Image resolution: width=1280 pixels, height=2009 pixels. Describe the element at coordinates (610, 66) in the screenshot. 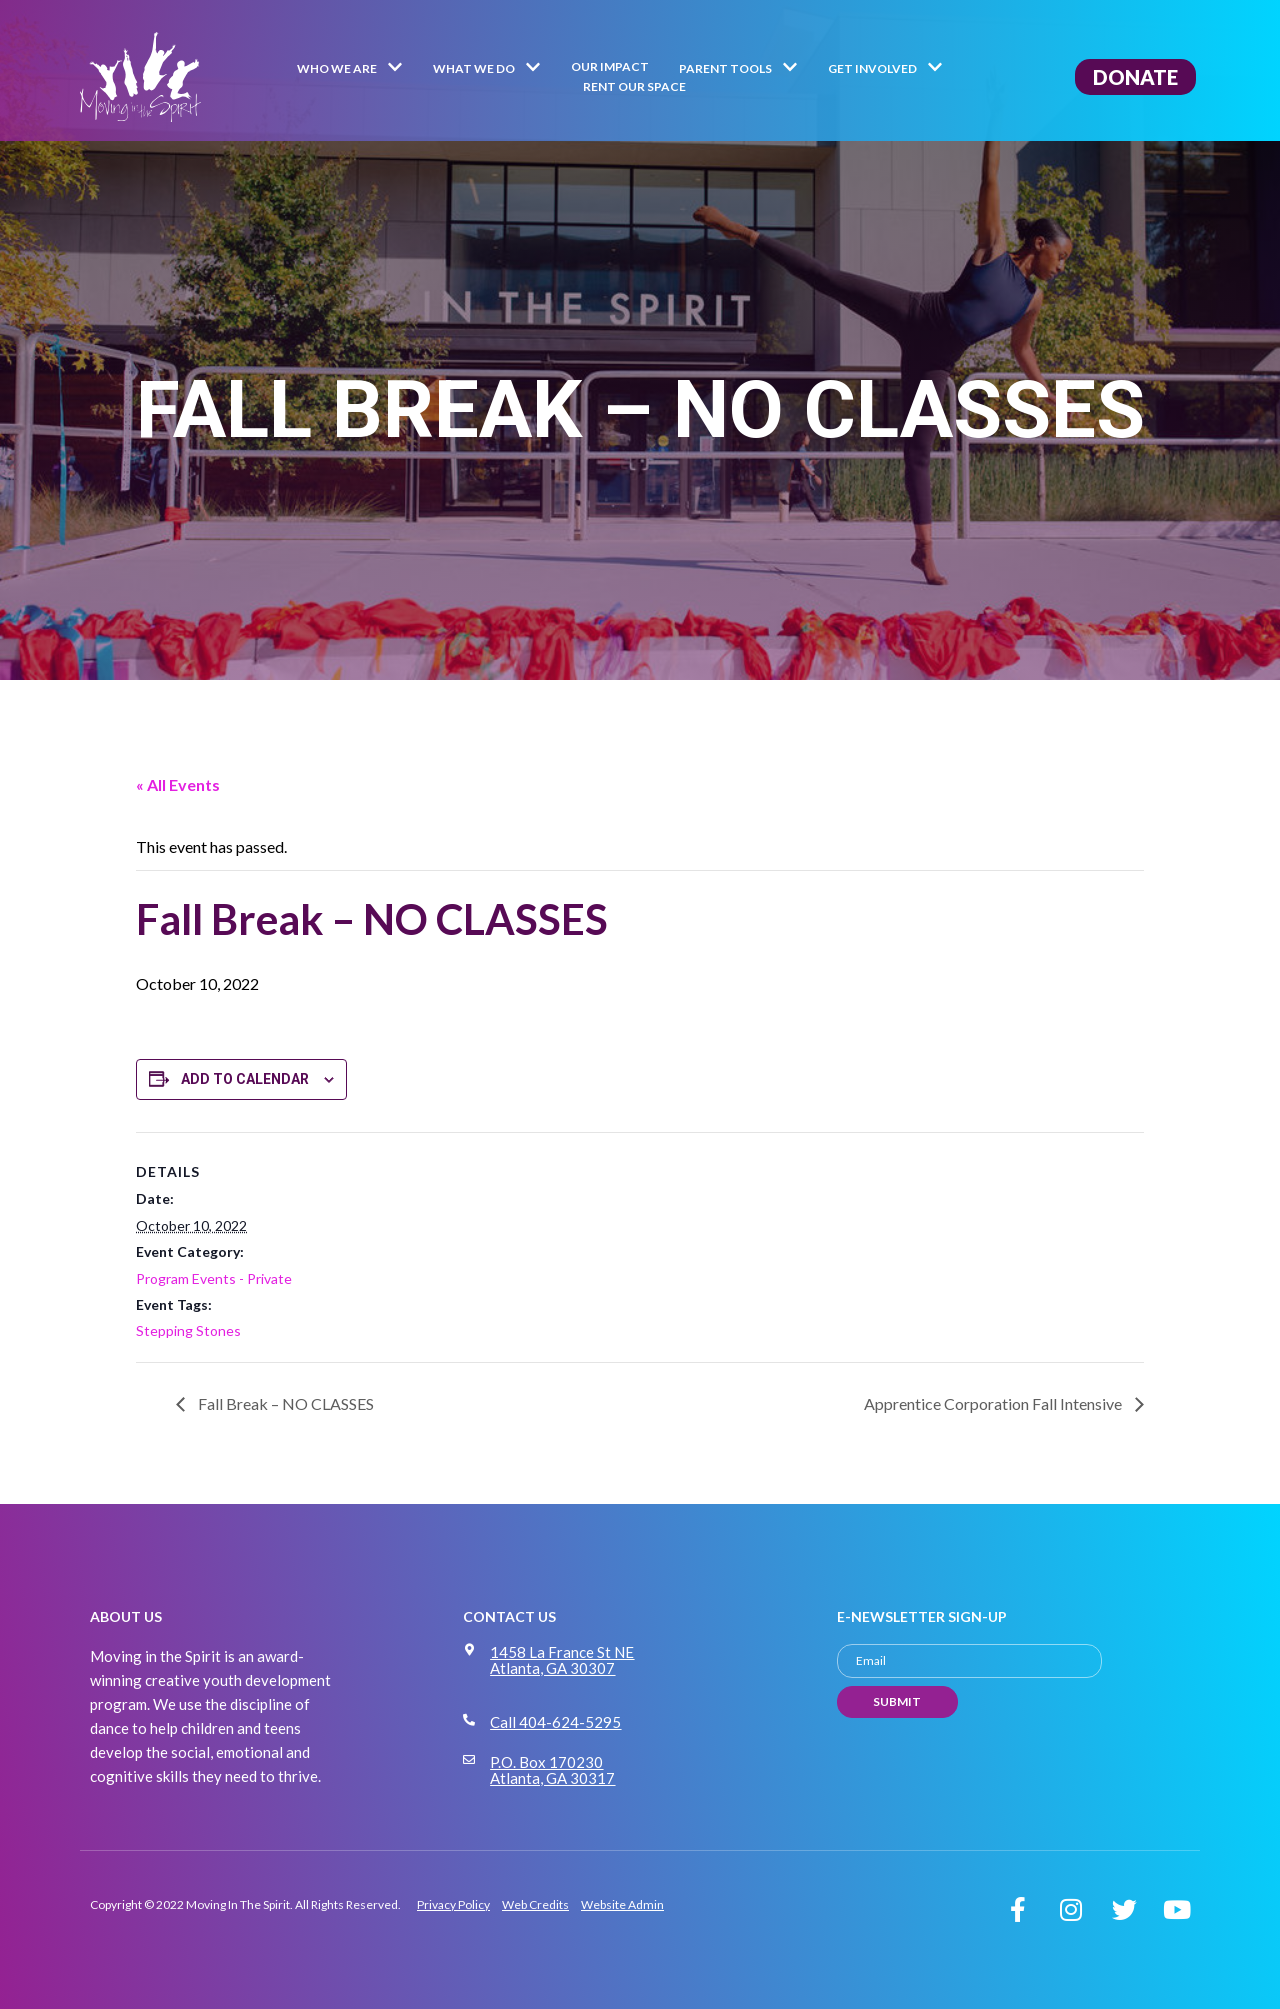

I see `Our Impact` at that location.